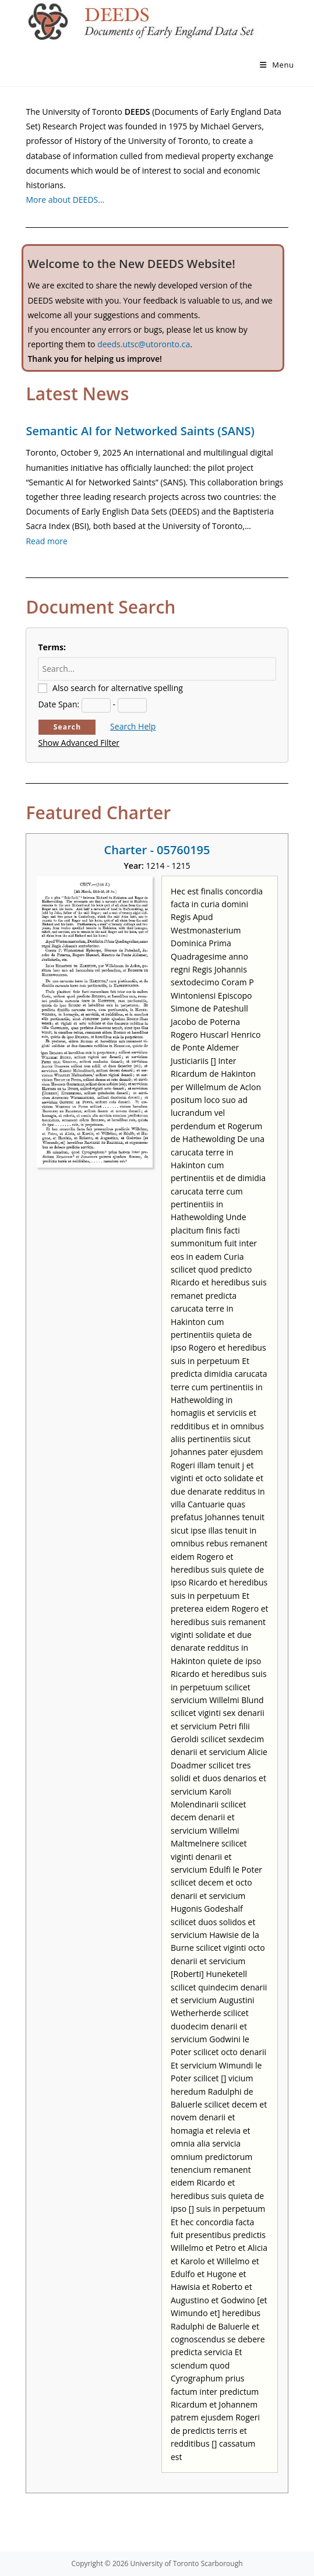  Describe the element at coordinates (65, 199) in the screenshot. I see `More about DEEDS…` at that location.